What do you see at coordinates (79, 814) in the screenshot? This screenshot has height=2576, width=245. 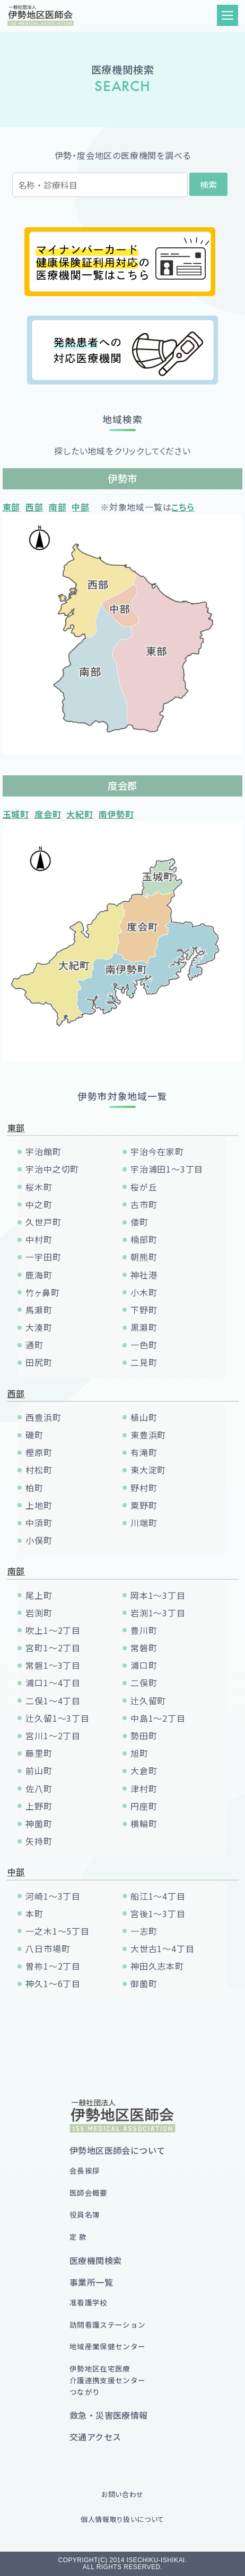 I see `大紀町` at bounding box center [79, 814].